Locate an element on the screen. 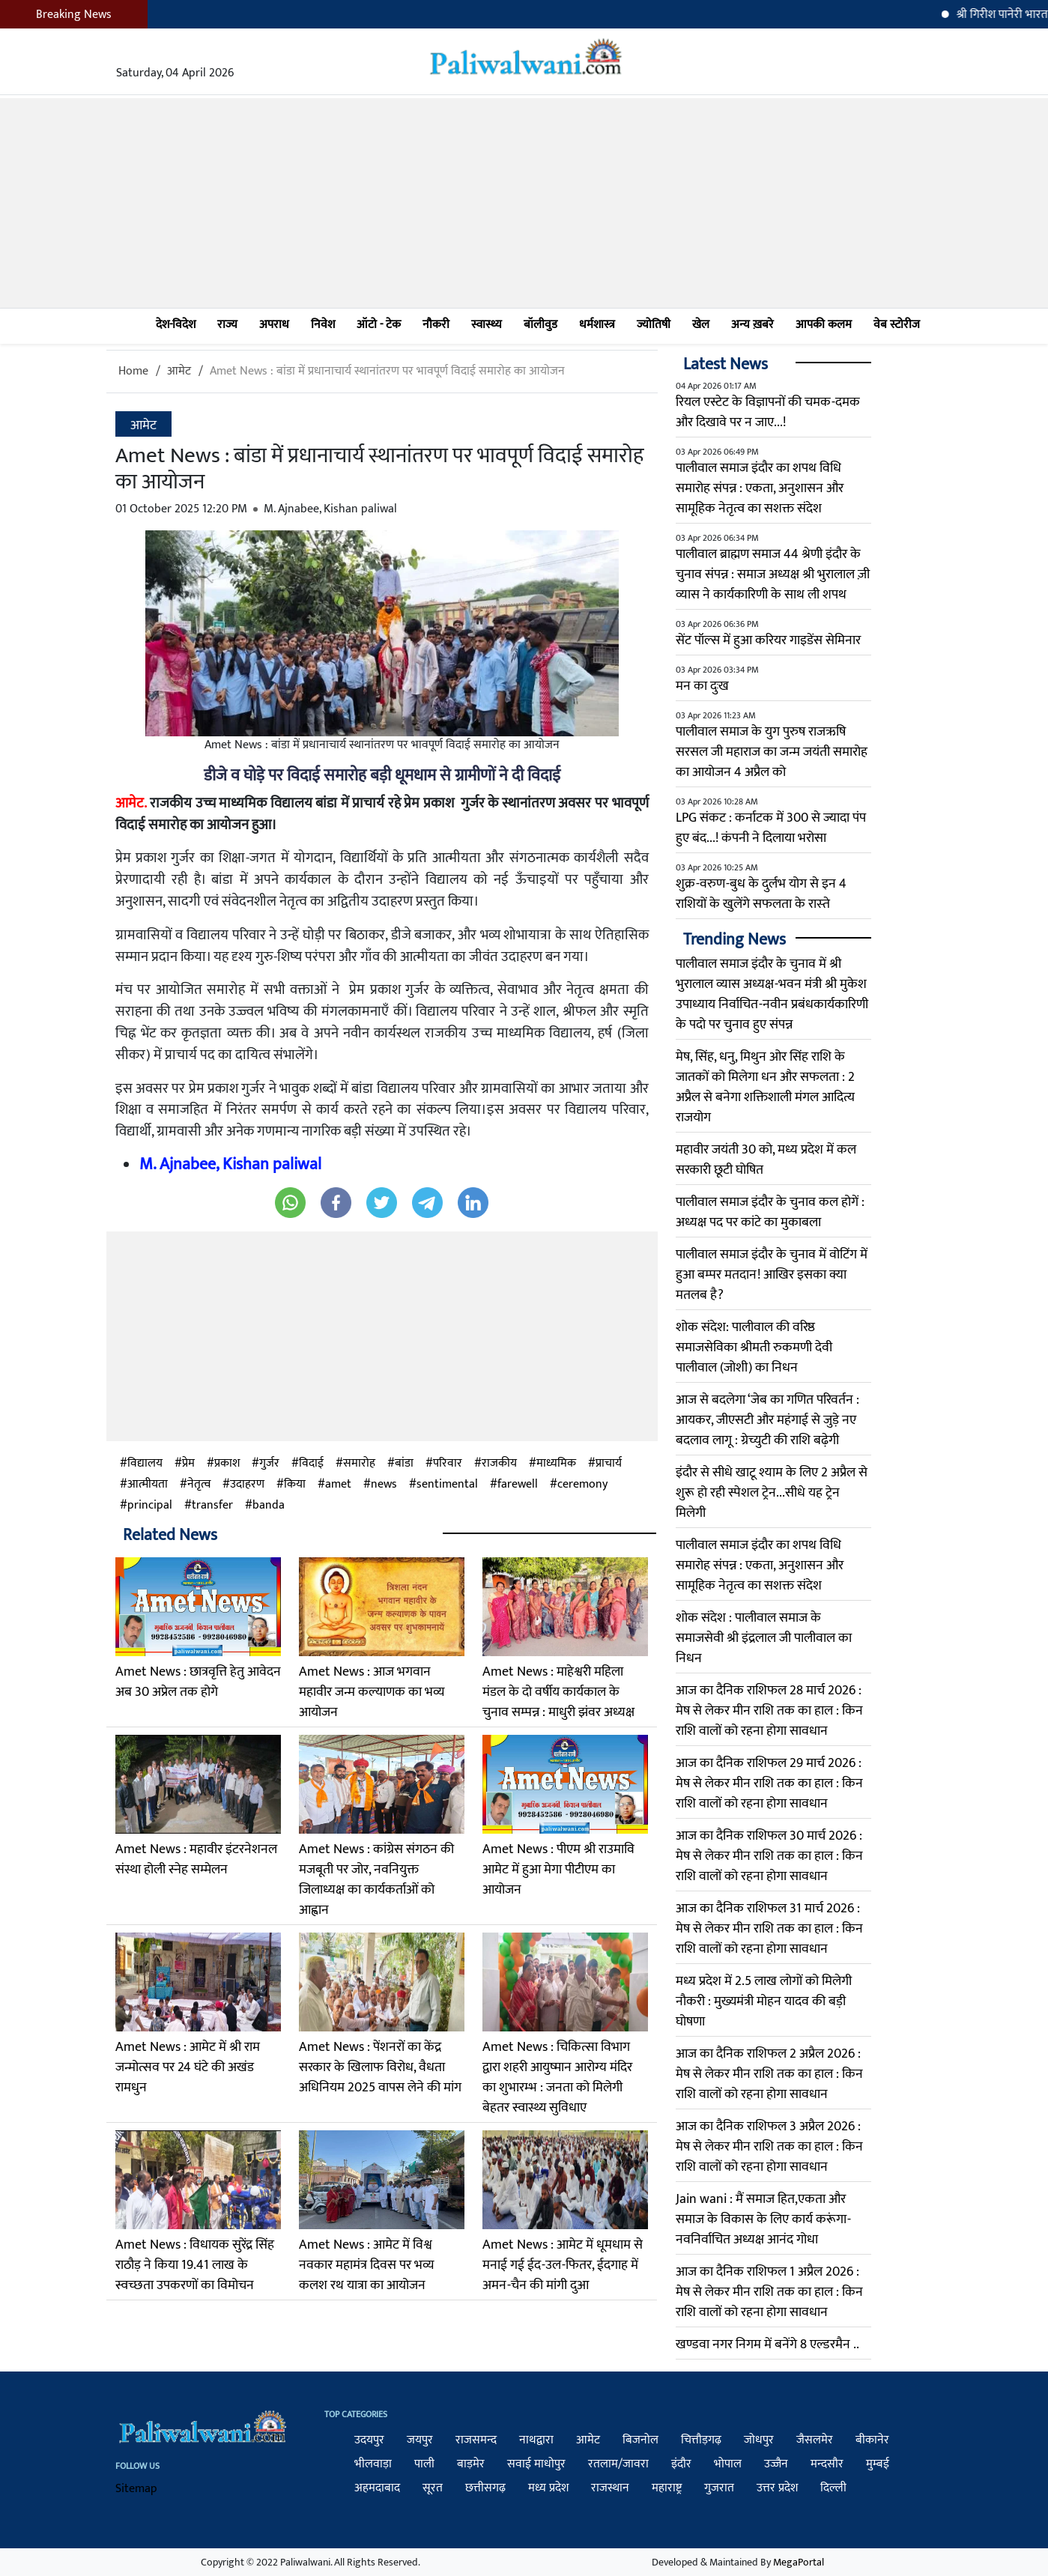 The width and height of the screenshot is (1048, 2576). आत्मीयता is located at coordinates (147, 1485).